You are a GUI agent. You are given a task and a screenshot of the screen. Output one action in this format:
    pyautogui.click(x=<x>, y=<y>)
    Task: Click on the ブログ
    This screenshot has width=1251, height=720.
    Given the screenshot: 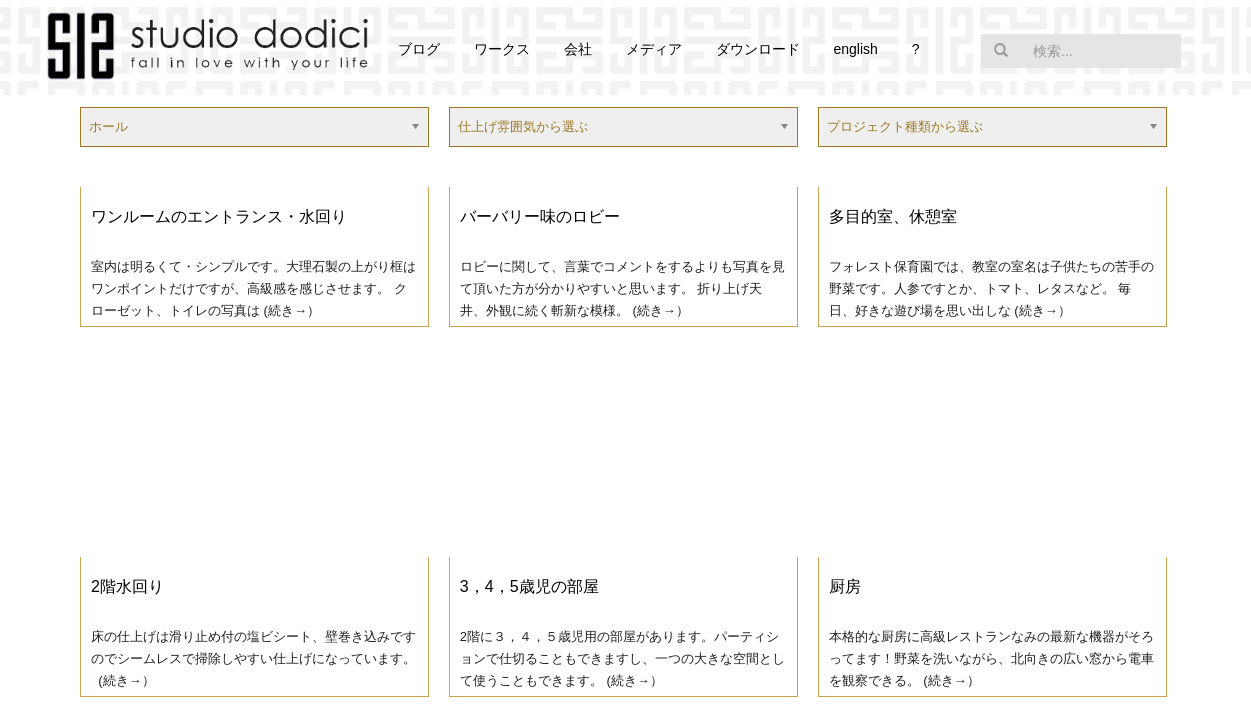 What is the action you would take?
    pyautogui.click(x=419, y=49)
    